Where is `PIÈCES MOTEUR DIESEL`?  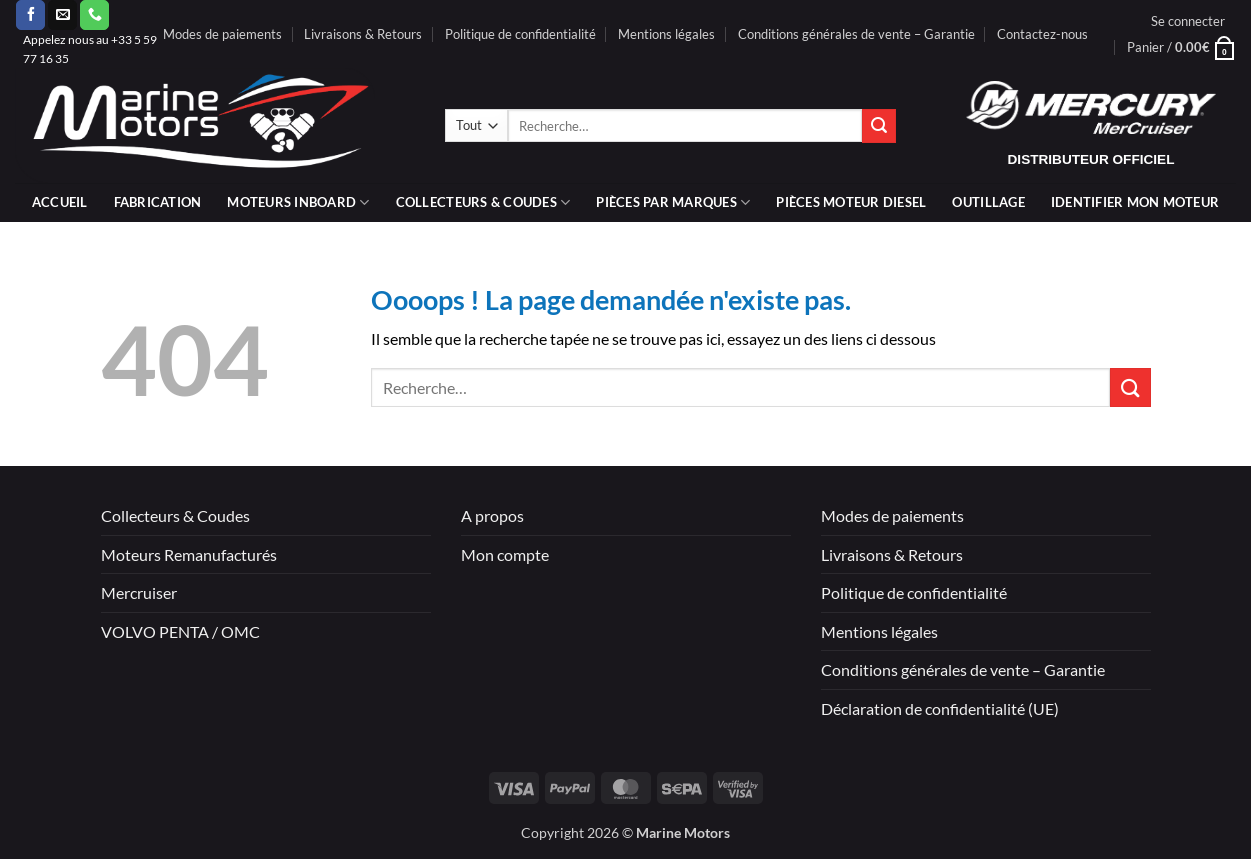 PIÈCES MOTEUR DIESEL is located at coordinates (851, 202).